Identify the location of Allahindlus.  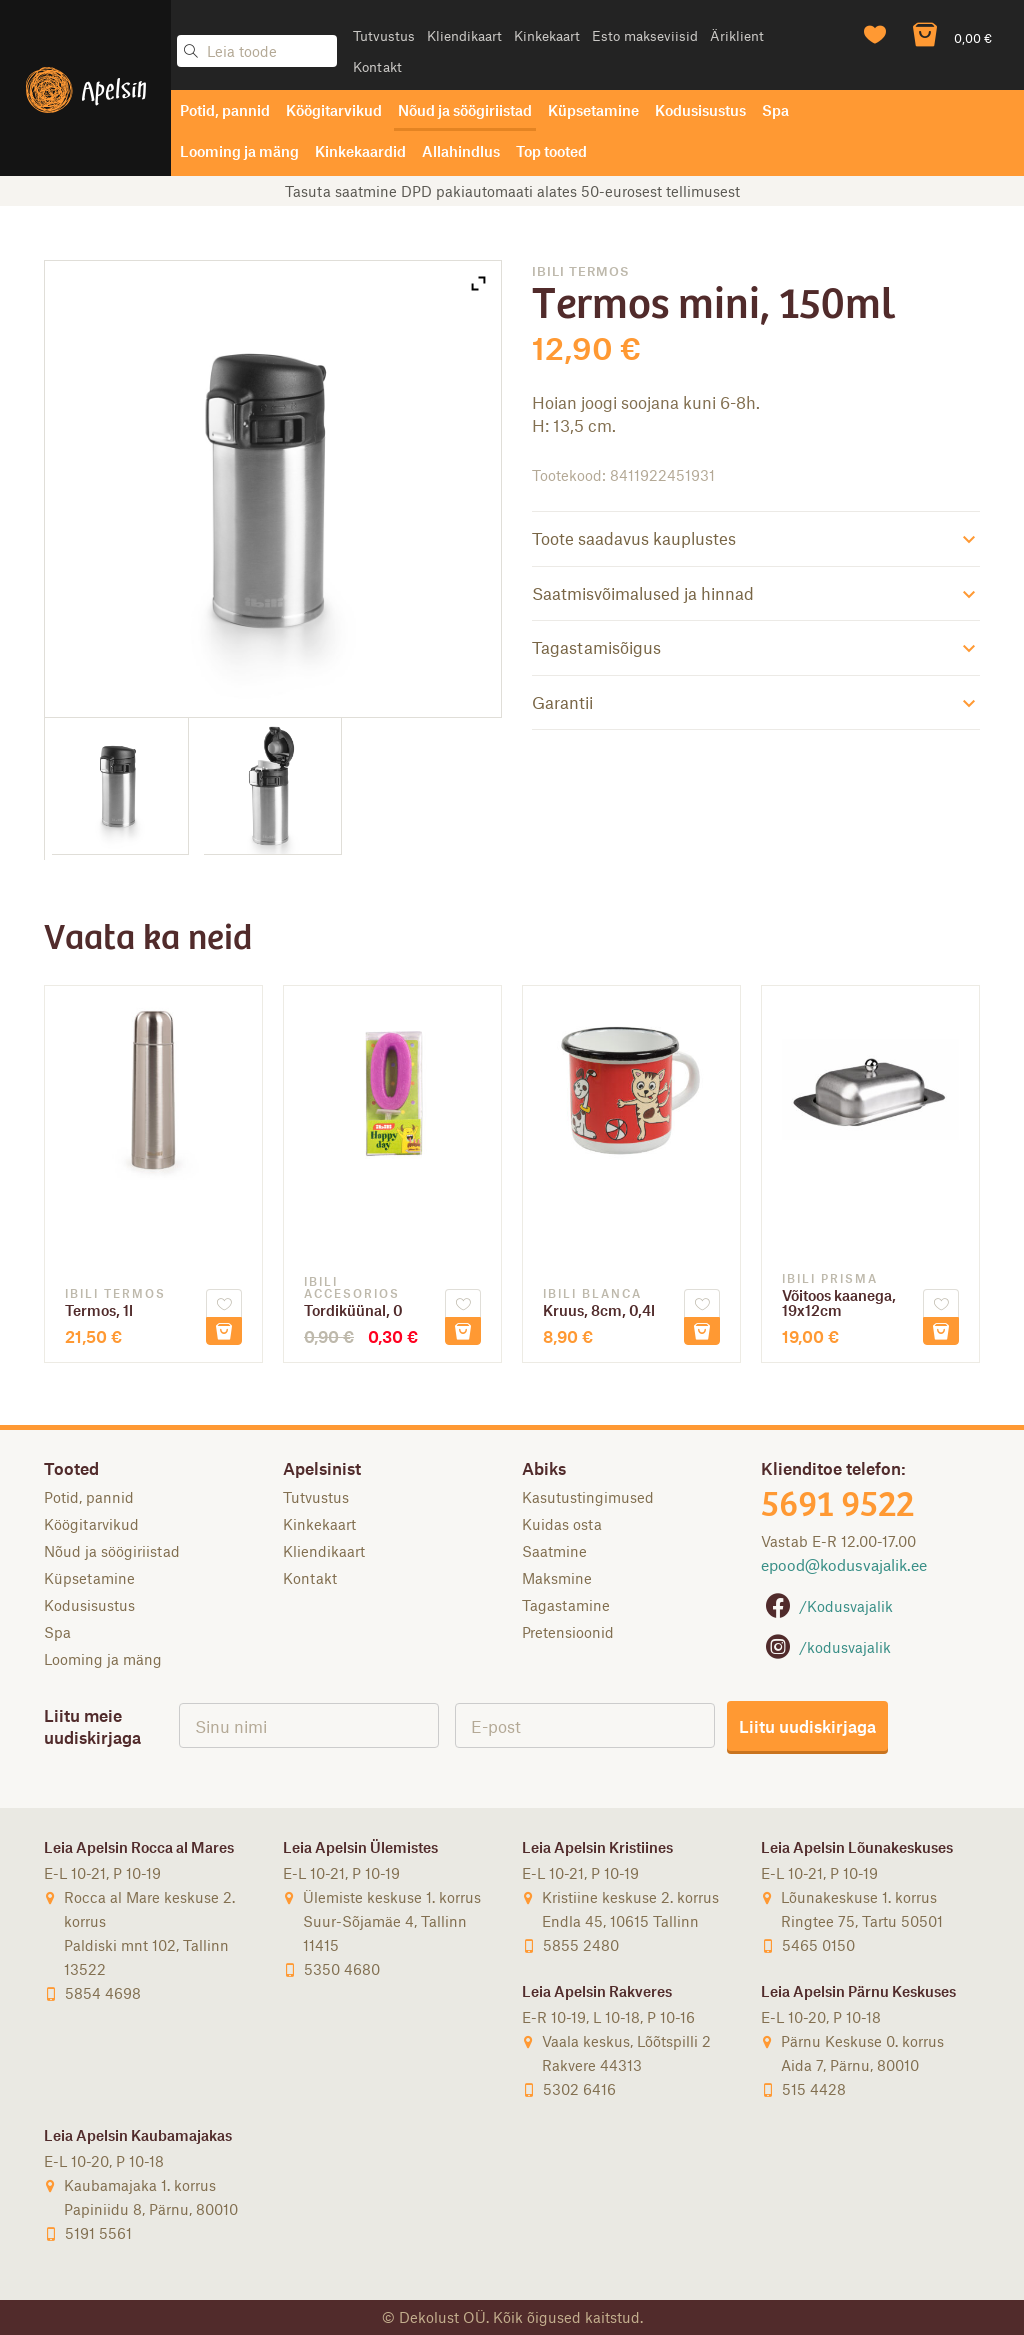
(461, 151).